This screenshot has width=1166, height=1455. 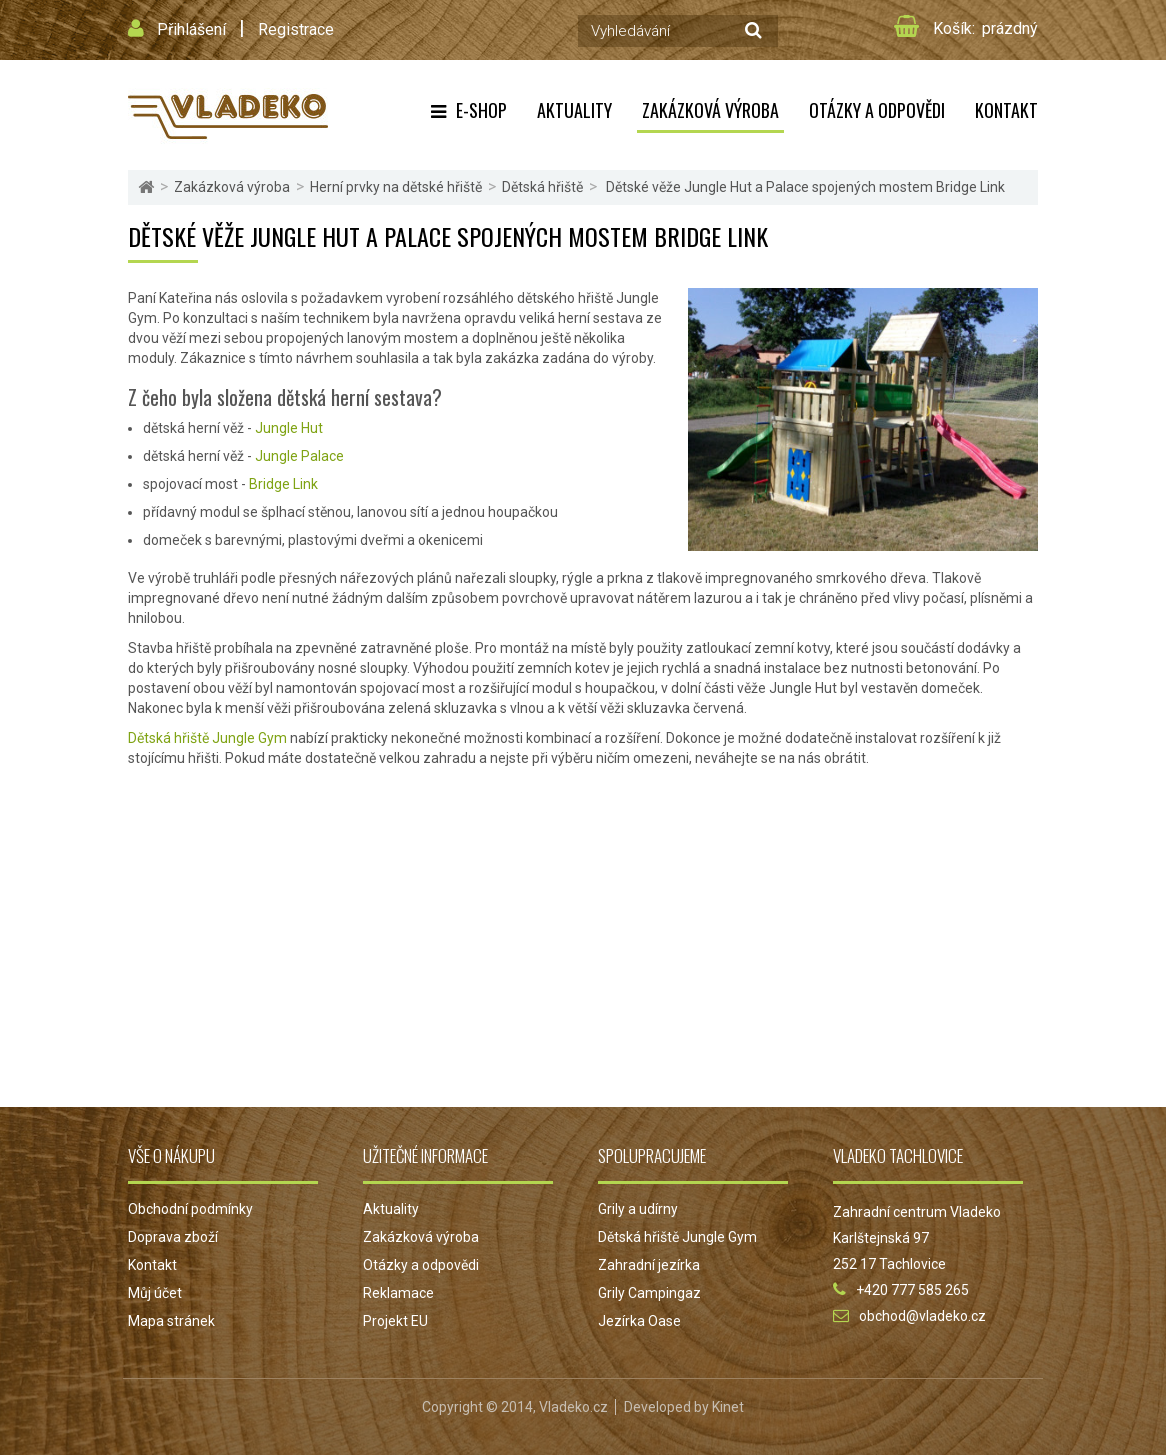 What do you see at coordinates (649, 1293) in the screenshot?
I see `Grily Campingaz` at bounding box center [649, 1293].